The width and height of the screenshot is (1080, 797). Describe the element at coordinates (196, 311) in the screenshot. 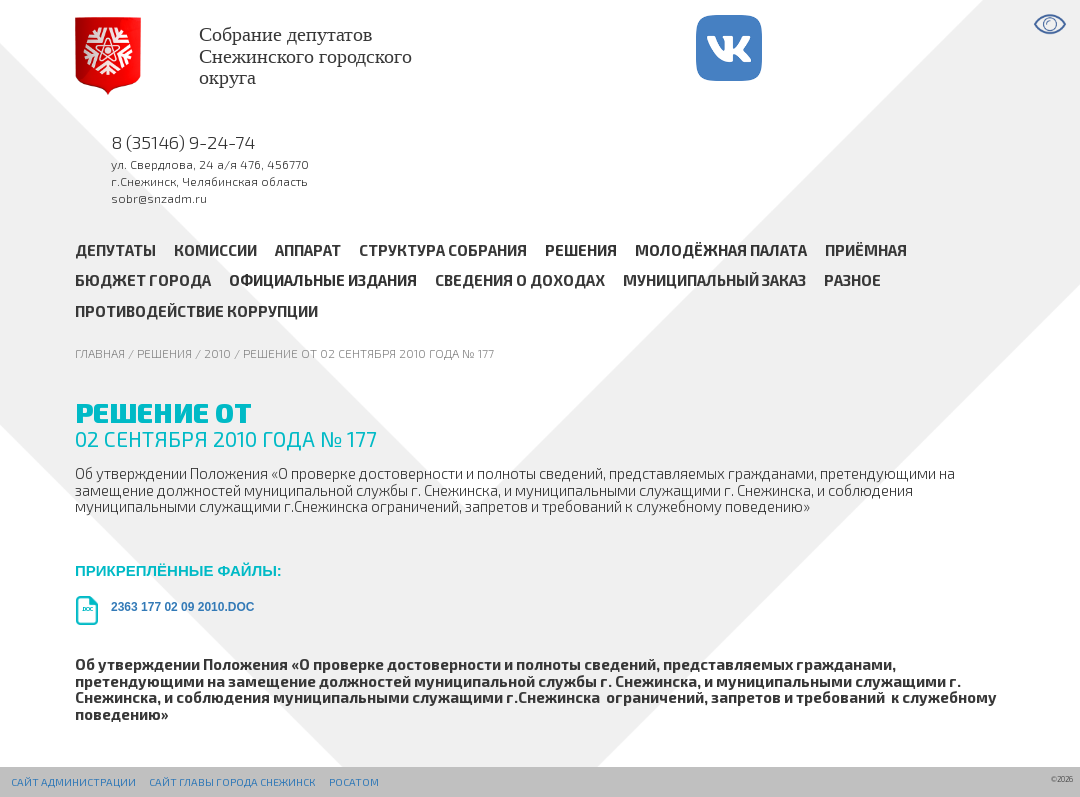

I see `Противодействие коррупции` at that location.